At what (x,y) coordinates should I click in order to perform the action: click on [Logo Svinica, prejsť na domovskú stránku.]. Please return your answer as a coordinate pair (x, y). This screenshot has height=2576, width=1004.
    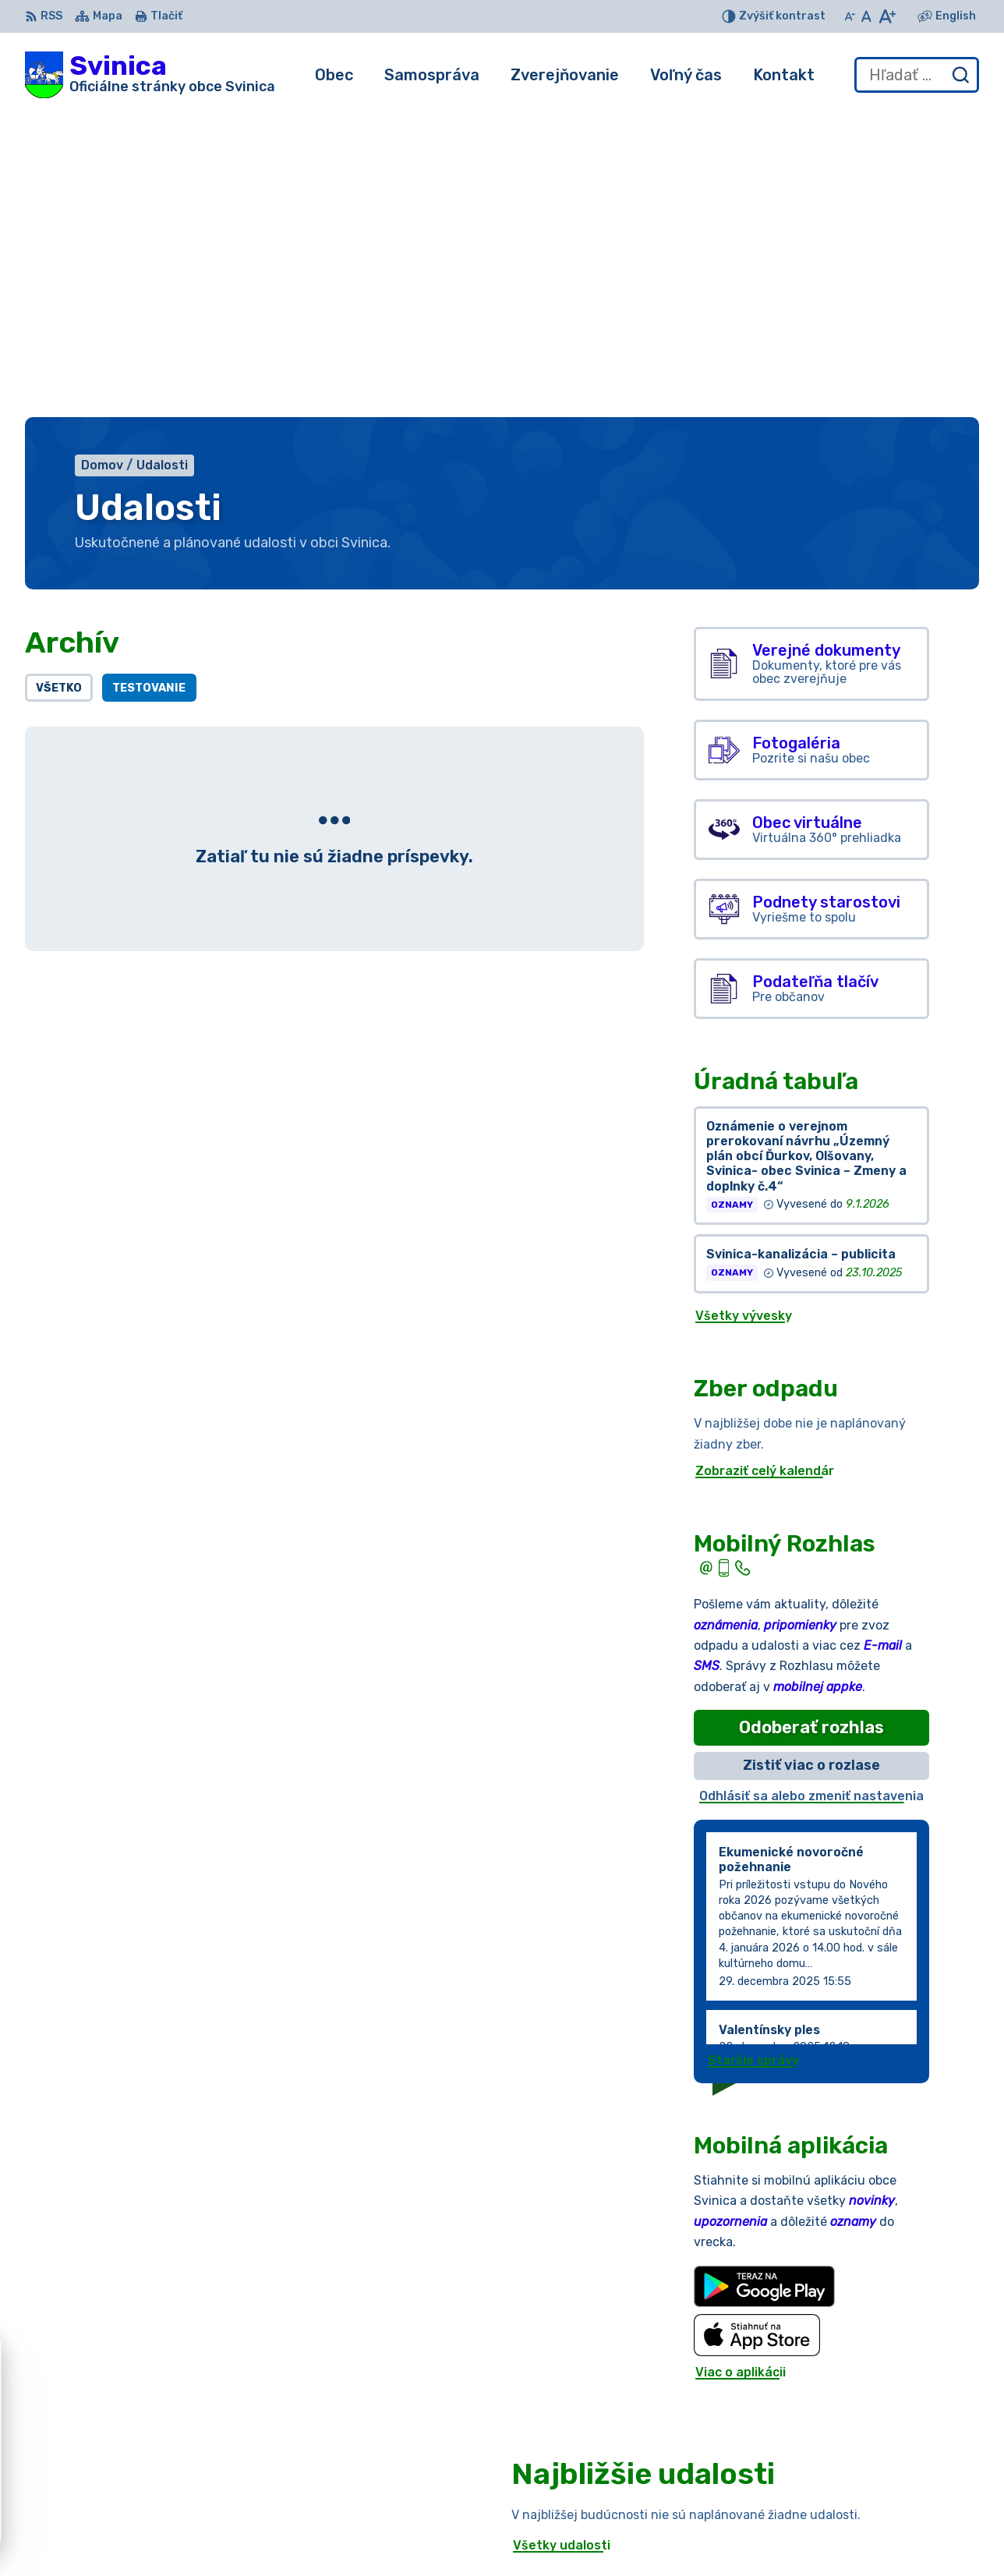
    Looking at the image, I should click on (150, 74).